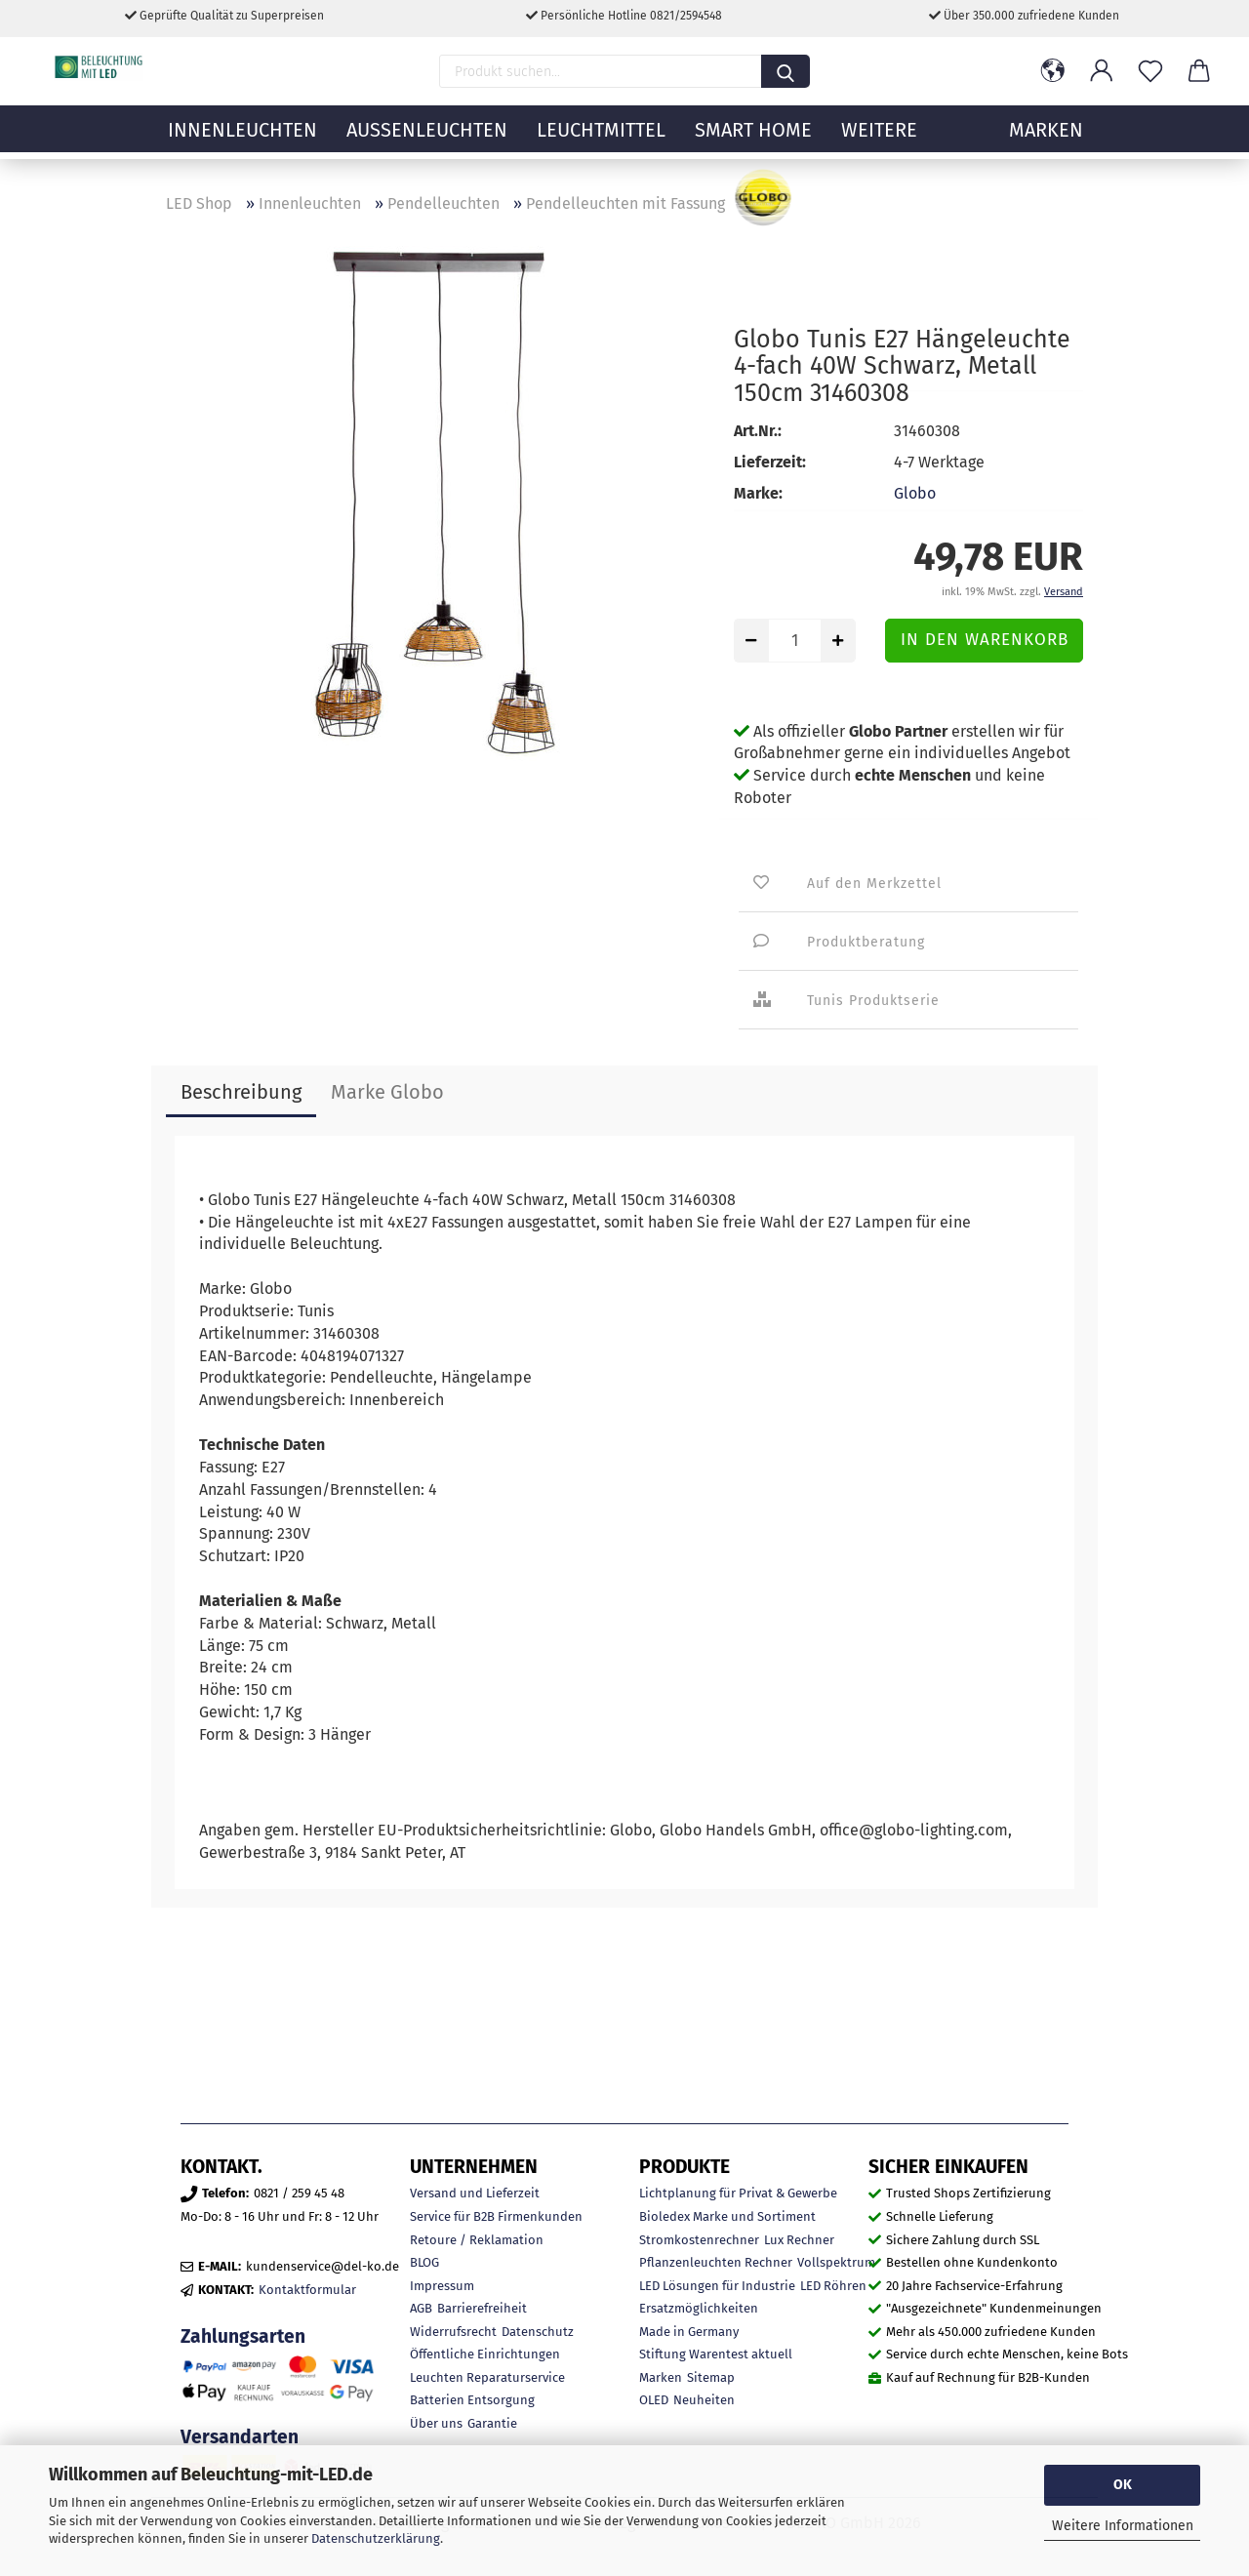 This screenshot has height=2576, width=1249. What do you see at coordinates (485, 2354) in the screenshot?
I see `Öffentliche Einrichtungen` at bounding box center [485, 2354].